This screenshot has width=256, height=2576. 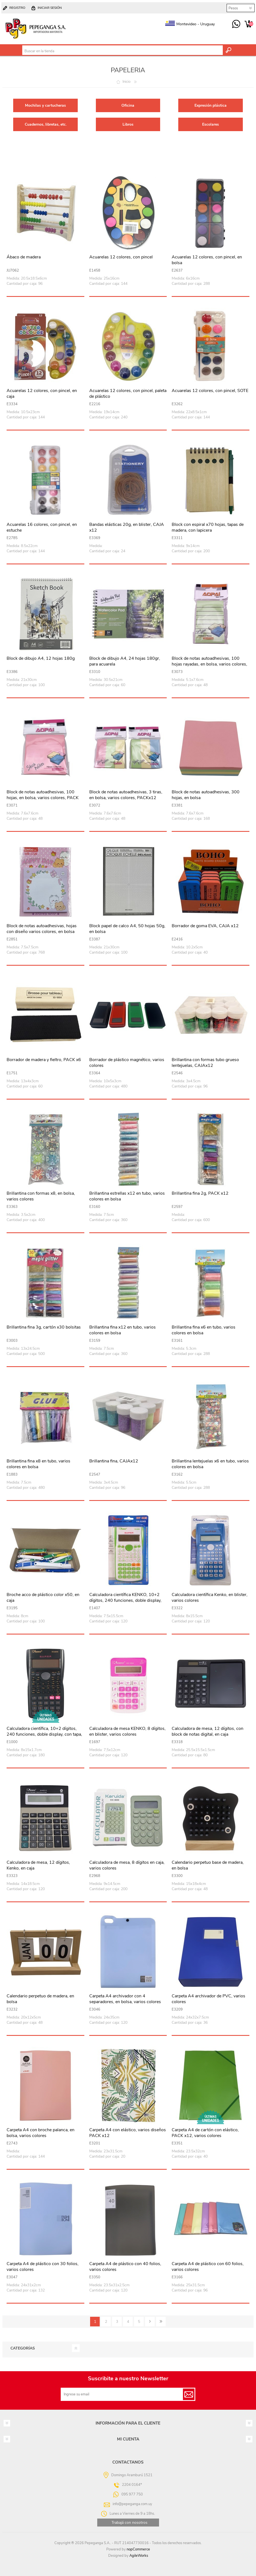 What do you see at coordinates (210, 105) in the screenshot?
I see `Expresión plástica` at bounding box center [210, 105].